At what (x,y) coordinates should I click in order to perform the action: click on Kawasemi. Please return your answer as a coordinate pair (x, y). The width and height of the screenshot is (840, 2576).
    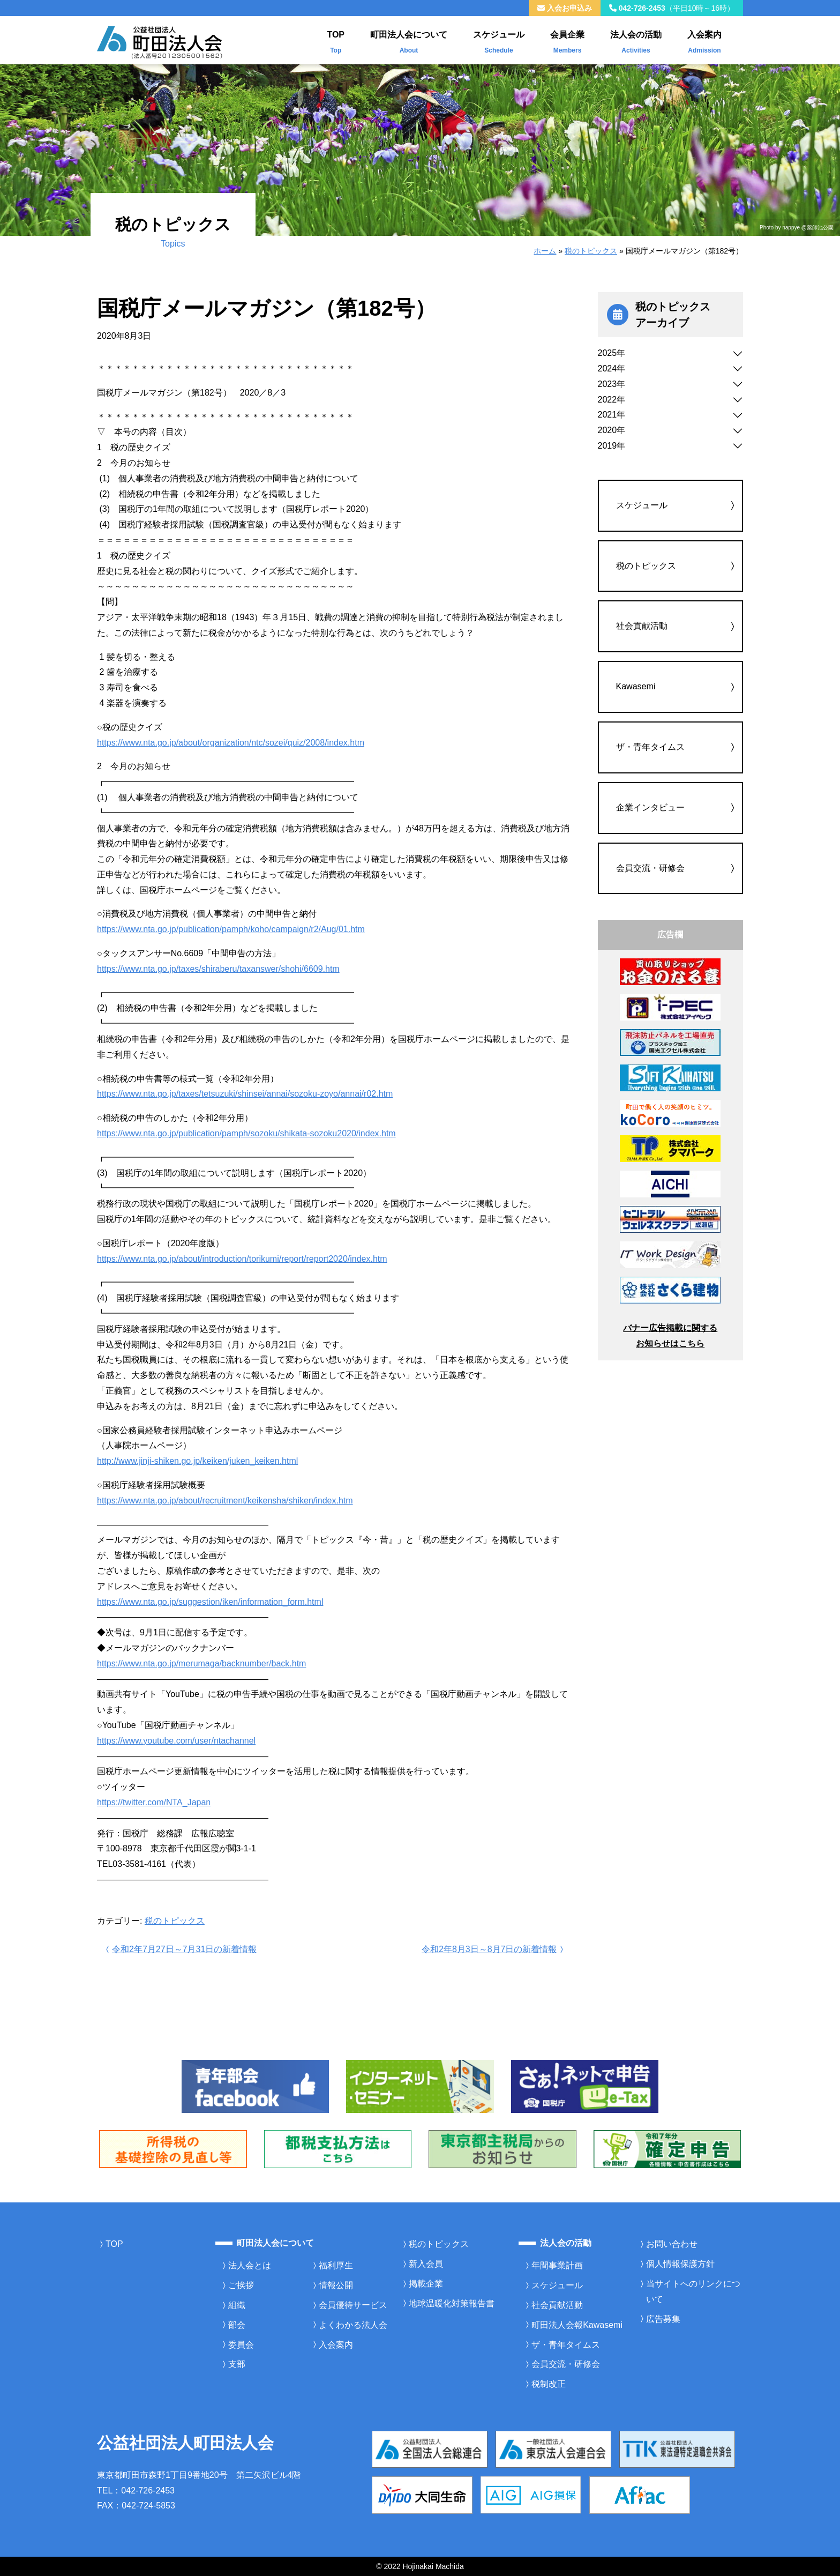
    Looking at the image, I should click on (636, 686).